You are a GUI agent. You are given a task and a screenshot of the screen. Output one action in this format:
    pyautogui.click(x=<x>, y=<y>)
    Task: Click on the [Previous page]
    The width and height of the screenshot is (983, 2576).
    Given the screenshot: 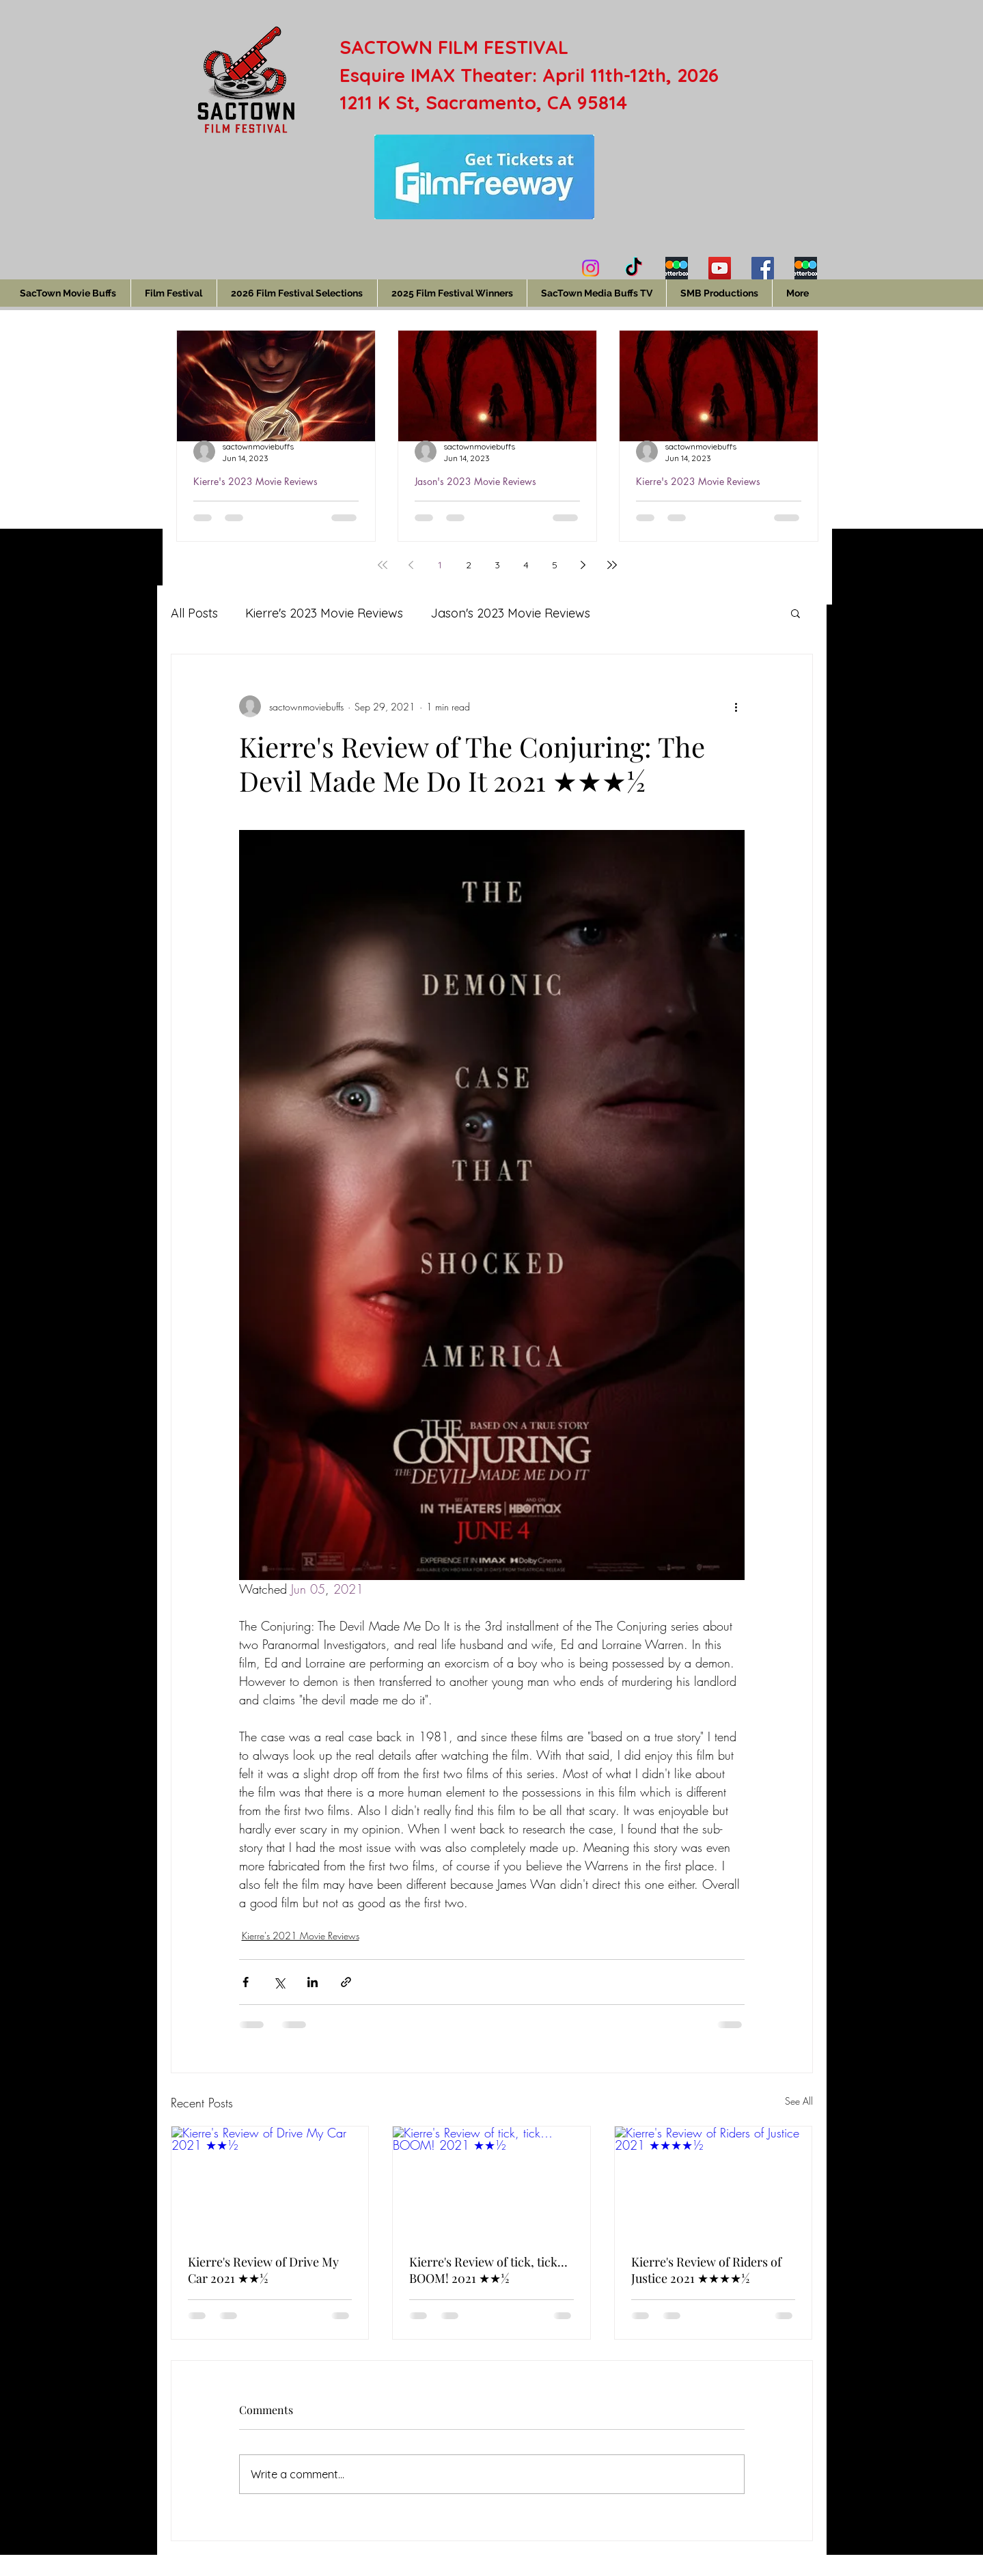 What is the action you would take?
    pyautogui.click(x=411, y=565)
    